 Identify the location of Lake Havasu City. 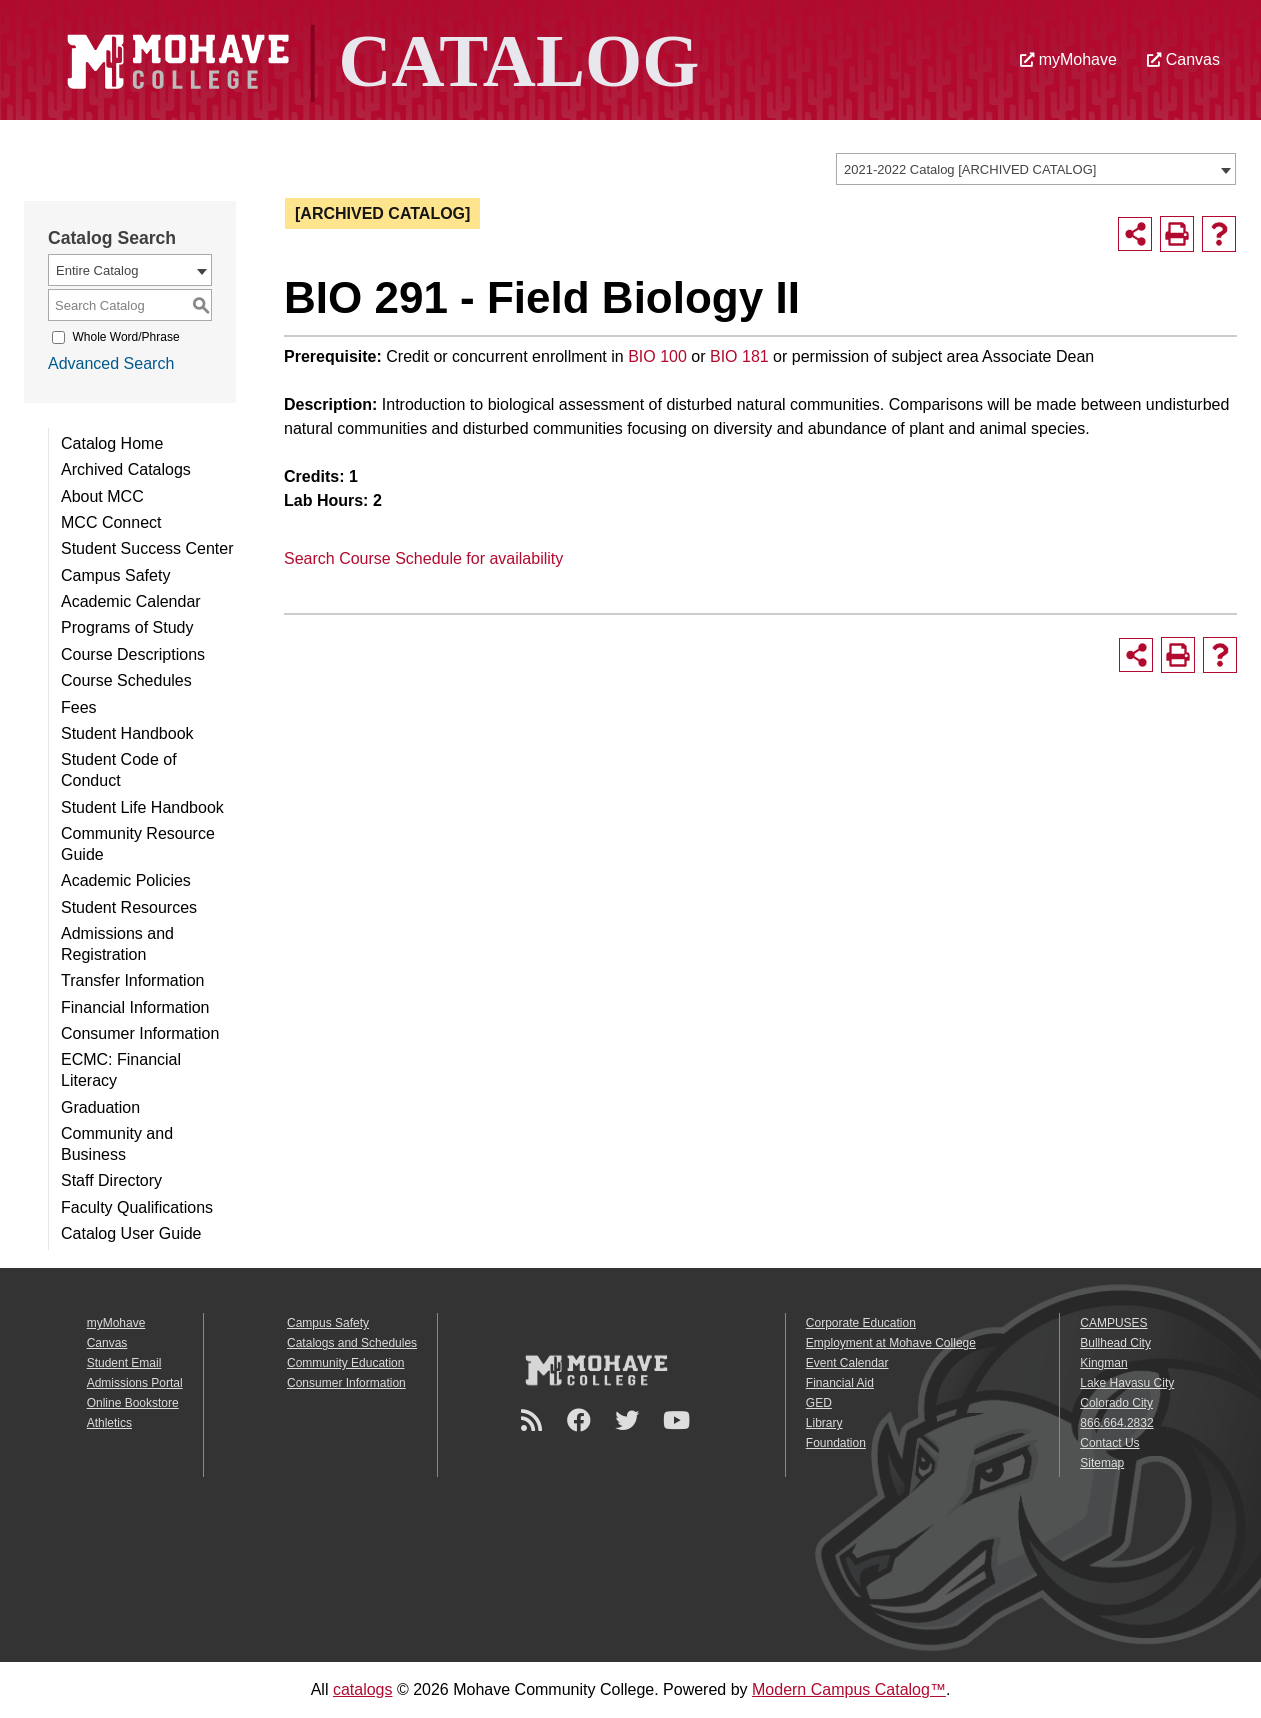
(1127, 1383).